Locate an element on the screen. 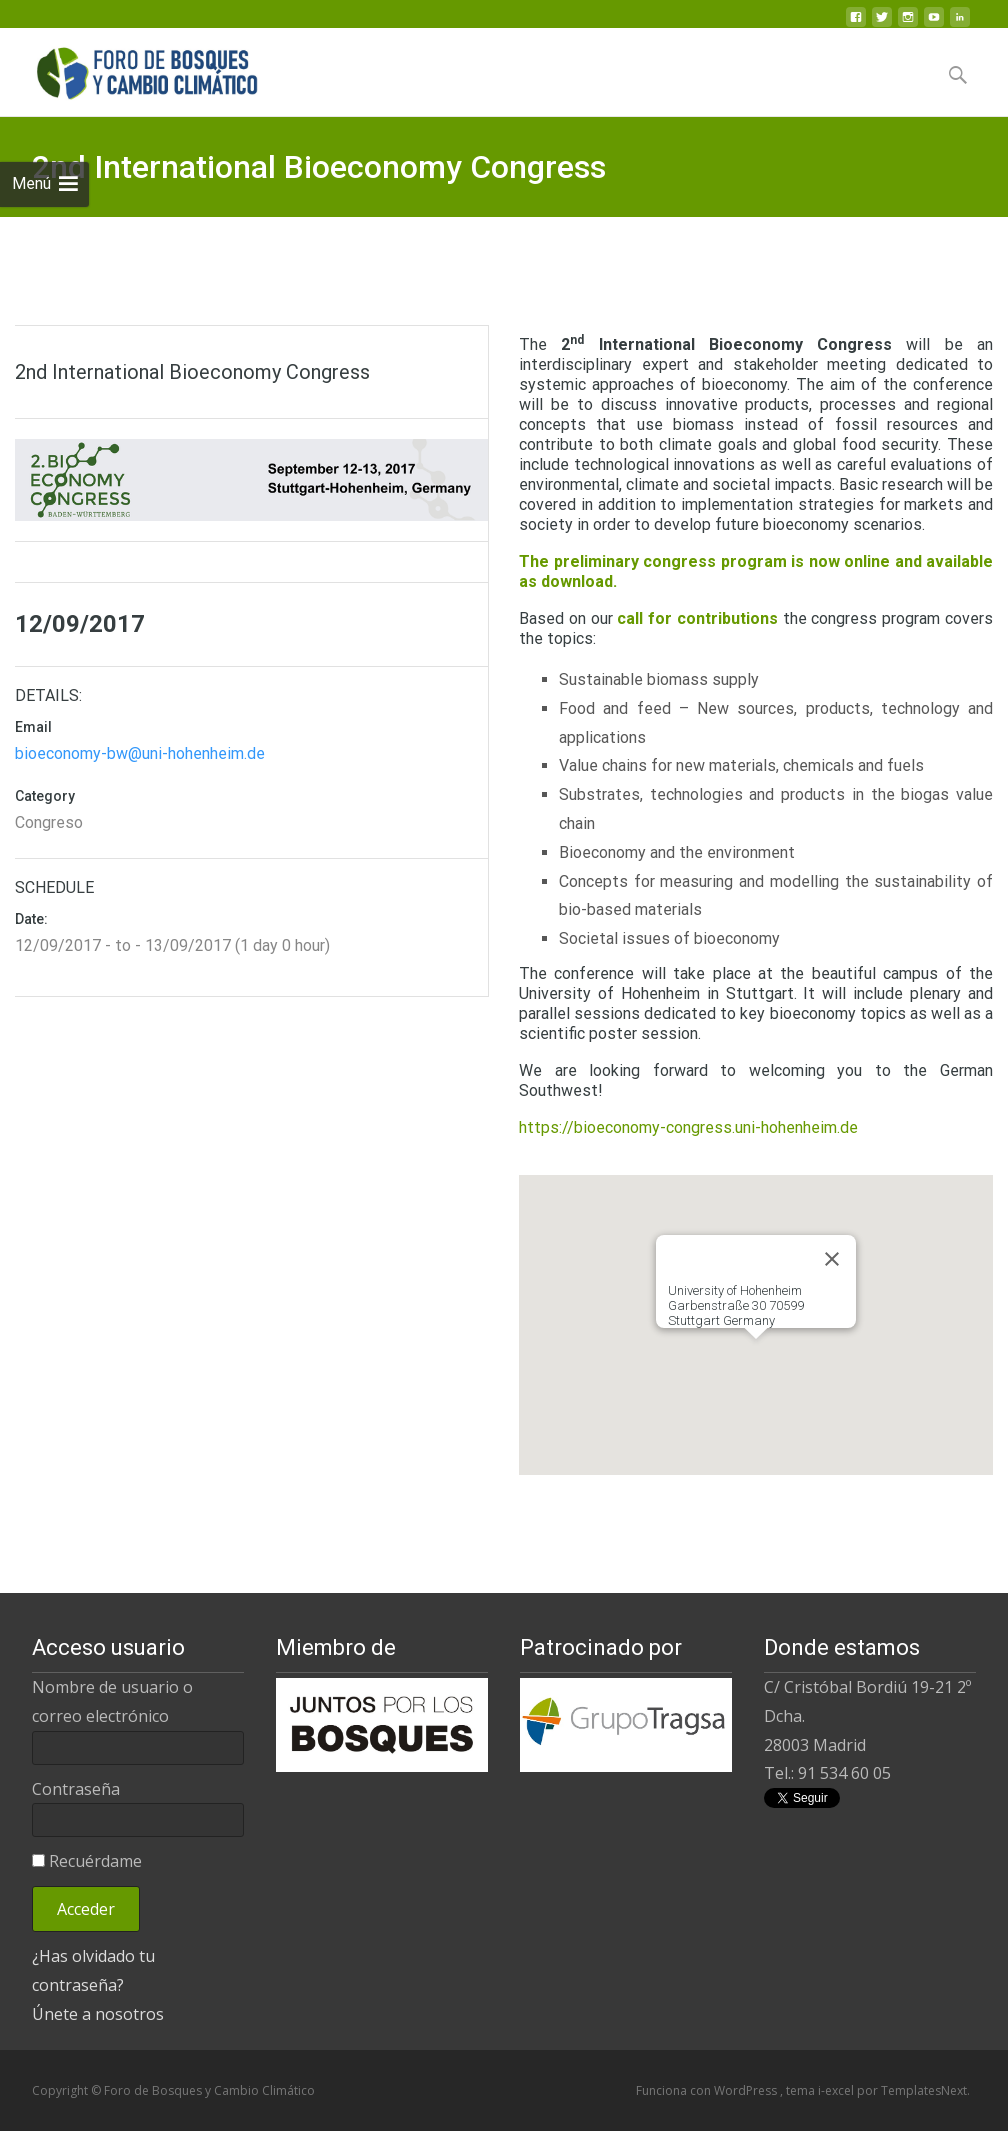  https://bioeconomy-congress.uni-hohenheim.de is located at coordinates (688, 1127).